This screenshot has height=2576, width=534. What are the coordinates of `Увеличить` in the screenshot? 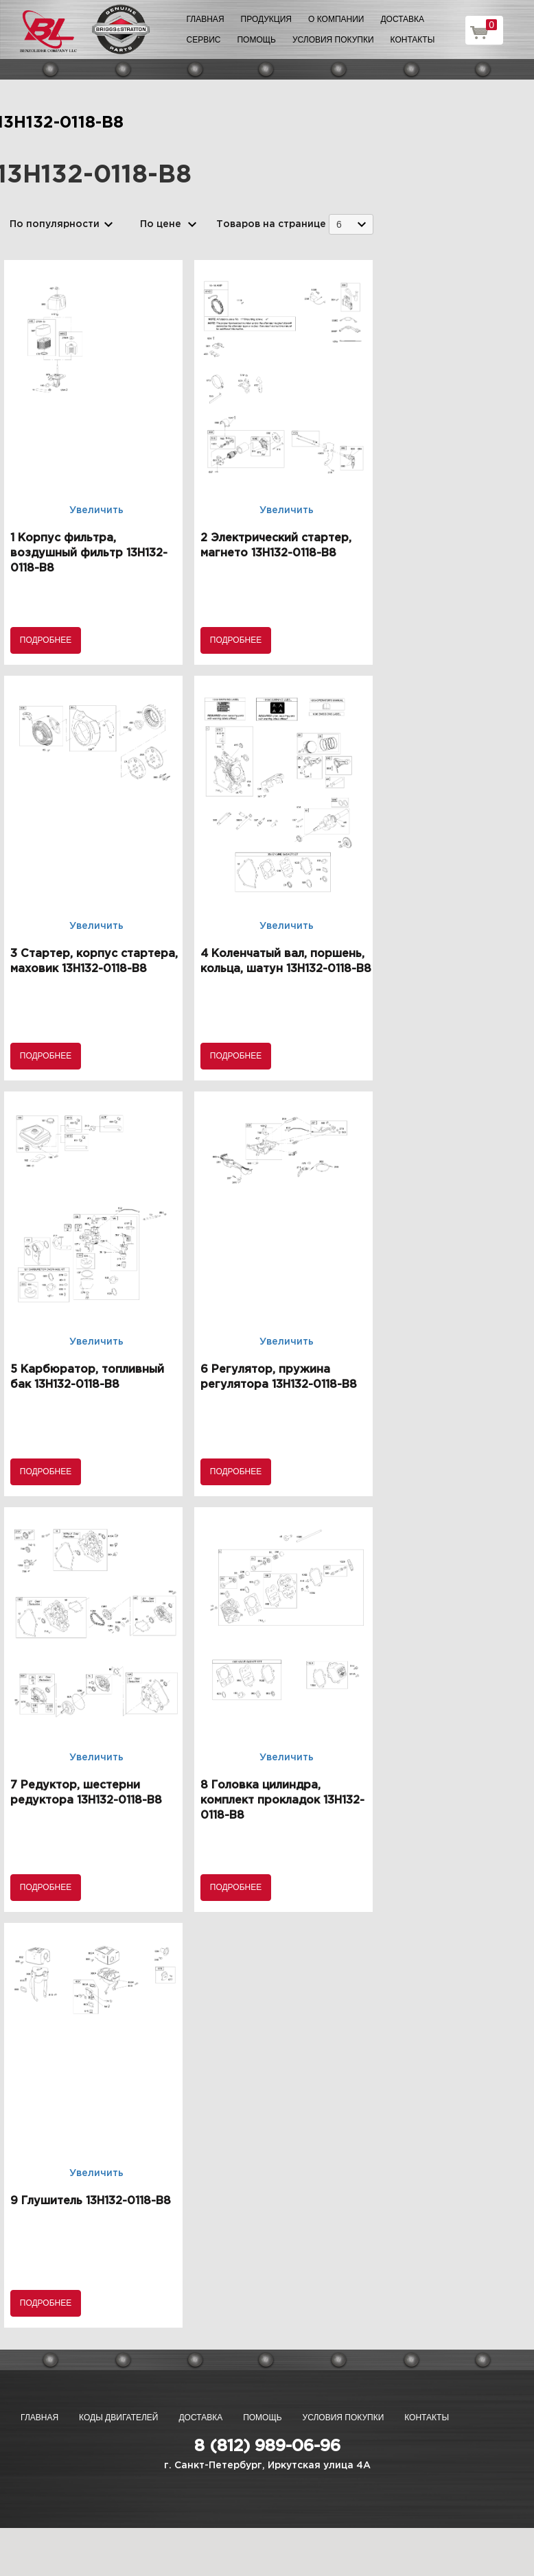 It's located at (96, 510).